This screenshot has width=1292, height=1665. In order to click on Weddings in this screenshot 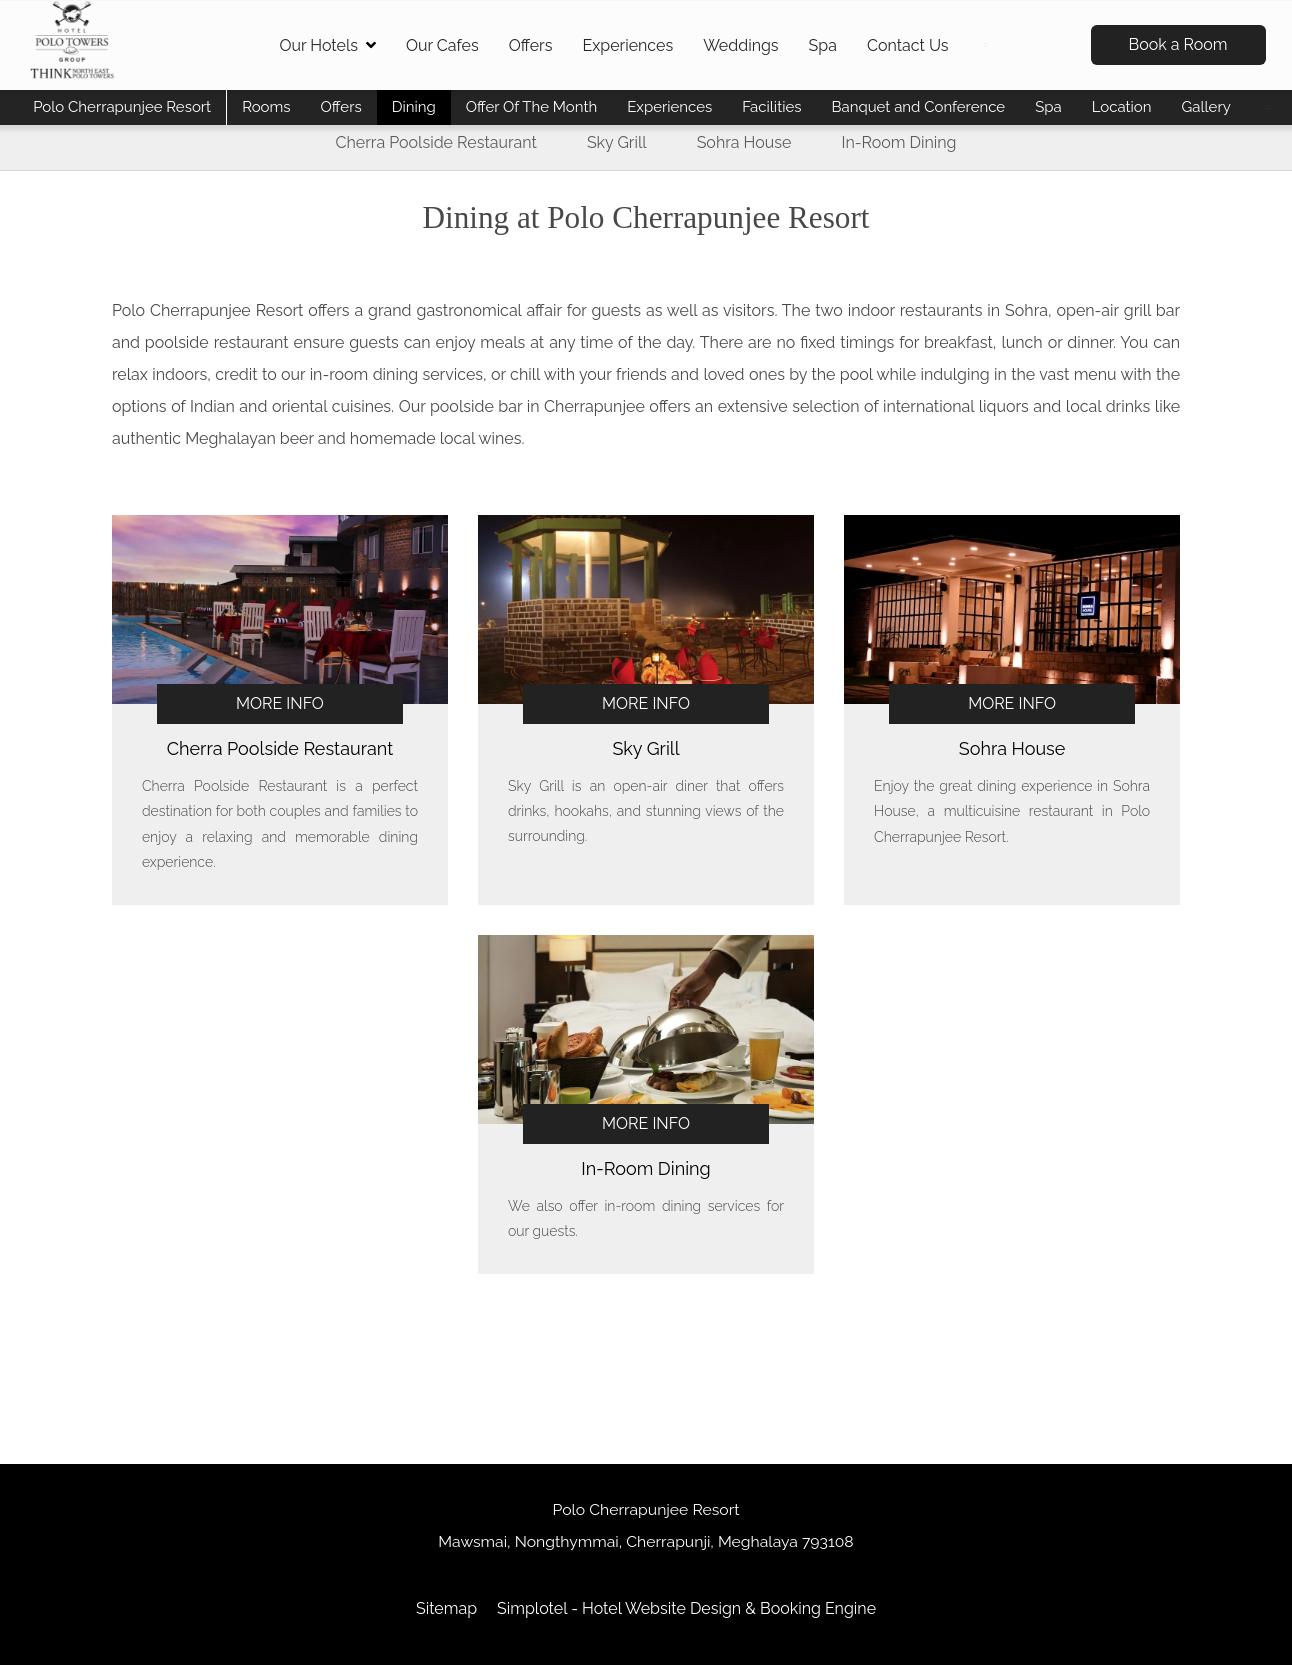, I will do `click(740, 45)`.